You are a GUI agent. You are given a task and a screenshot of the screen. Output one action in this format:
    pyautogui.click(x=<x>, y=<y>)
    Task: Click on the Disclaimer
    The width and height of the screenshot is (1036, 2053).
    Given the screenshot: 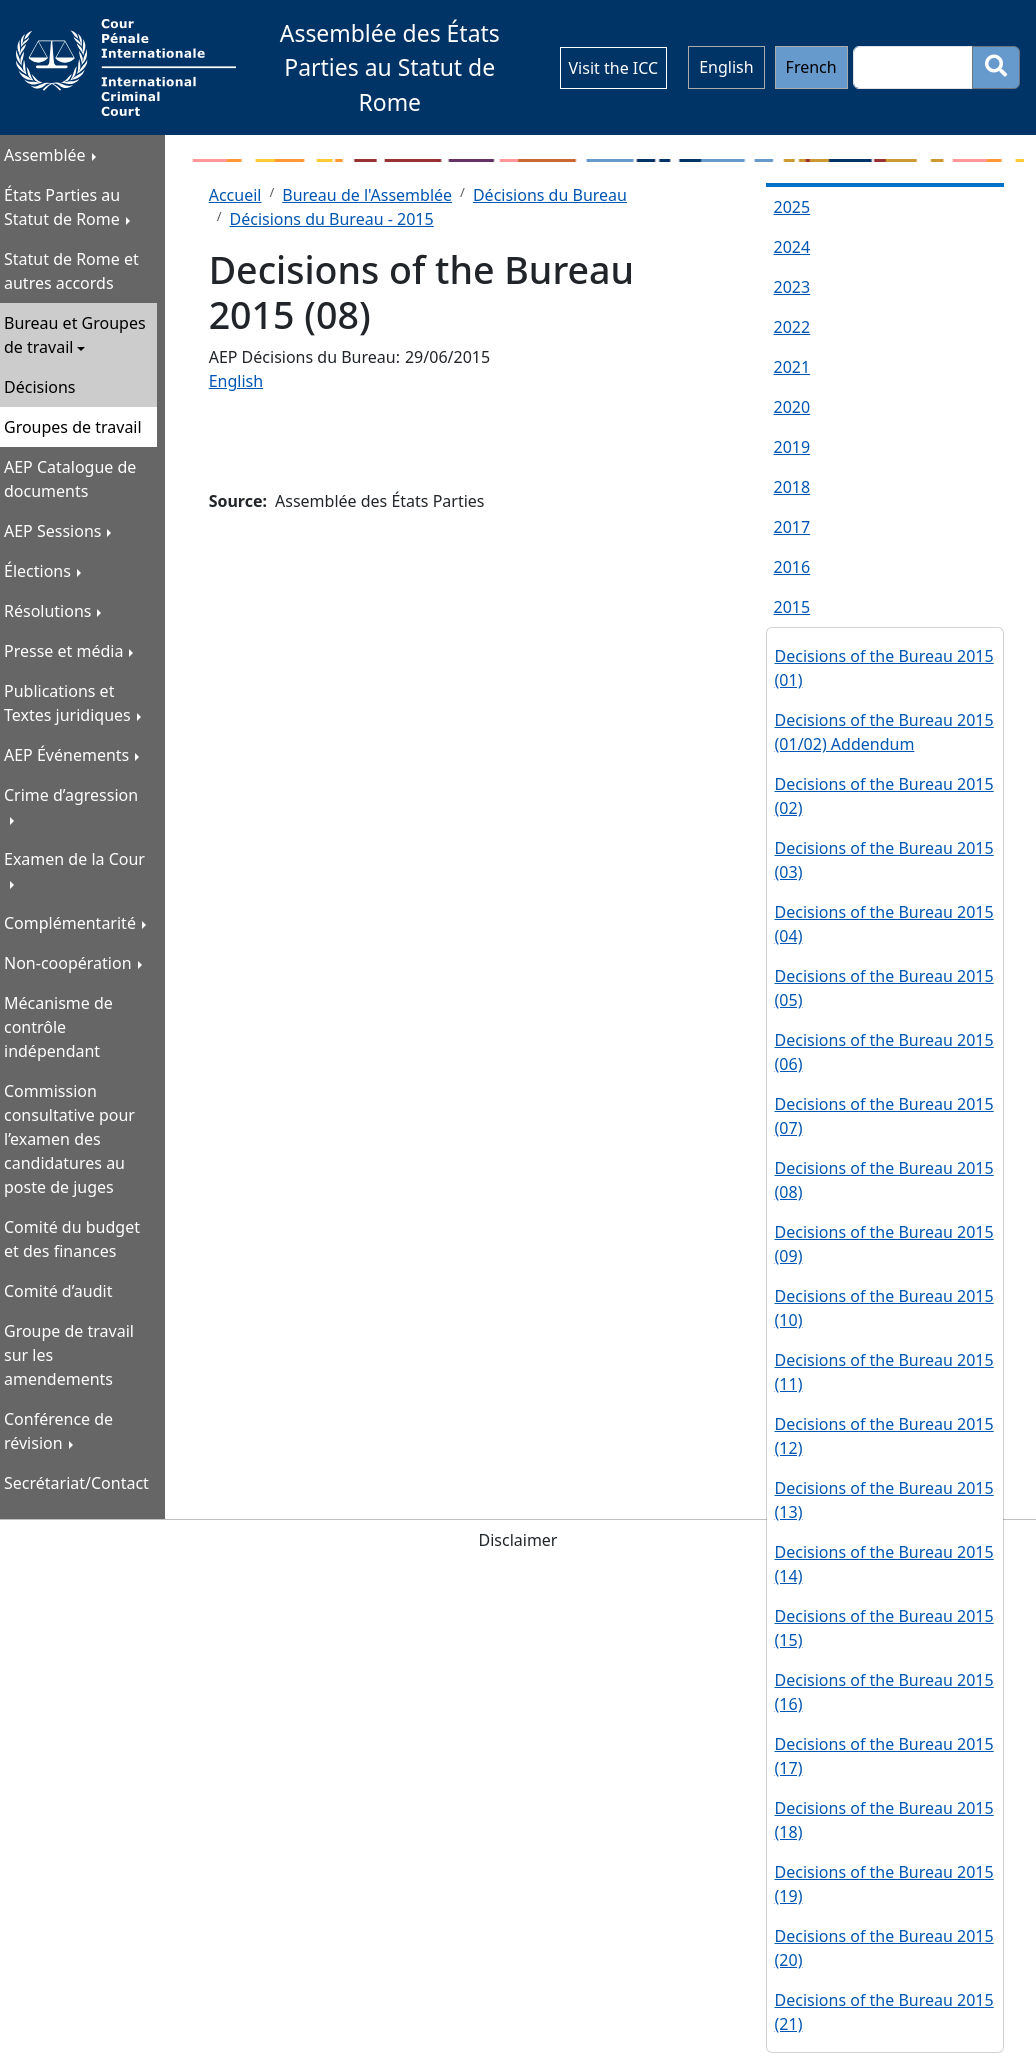 What is the action you would take?
    pyautogui.click(x=518, y=1540)
    